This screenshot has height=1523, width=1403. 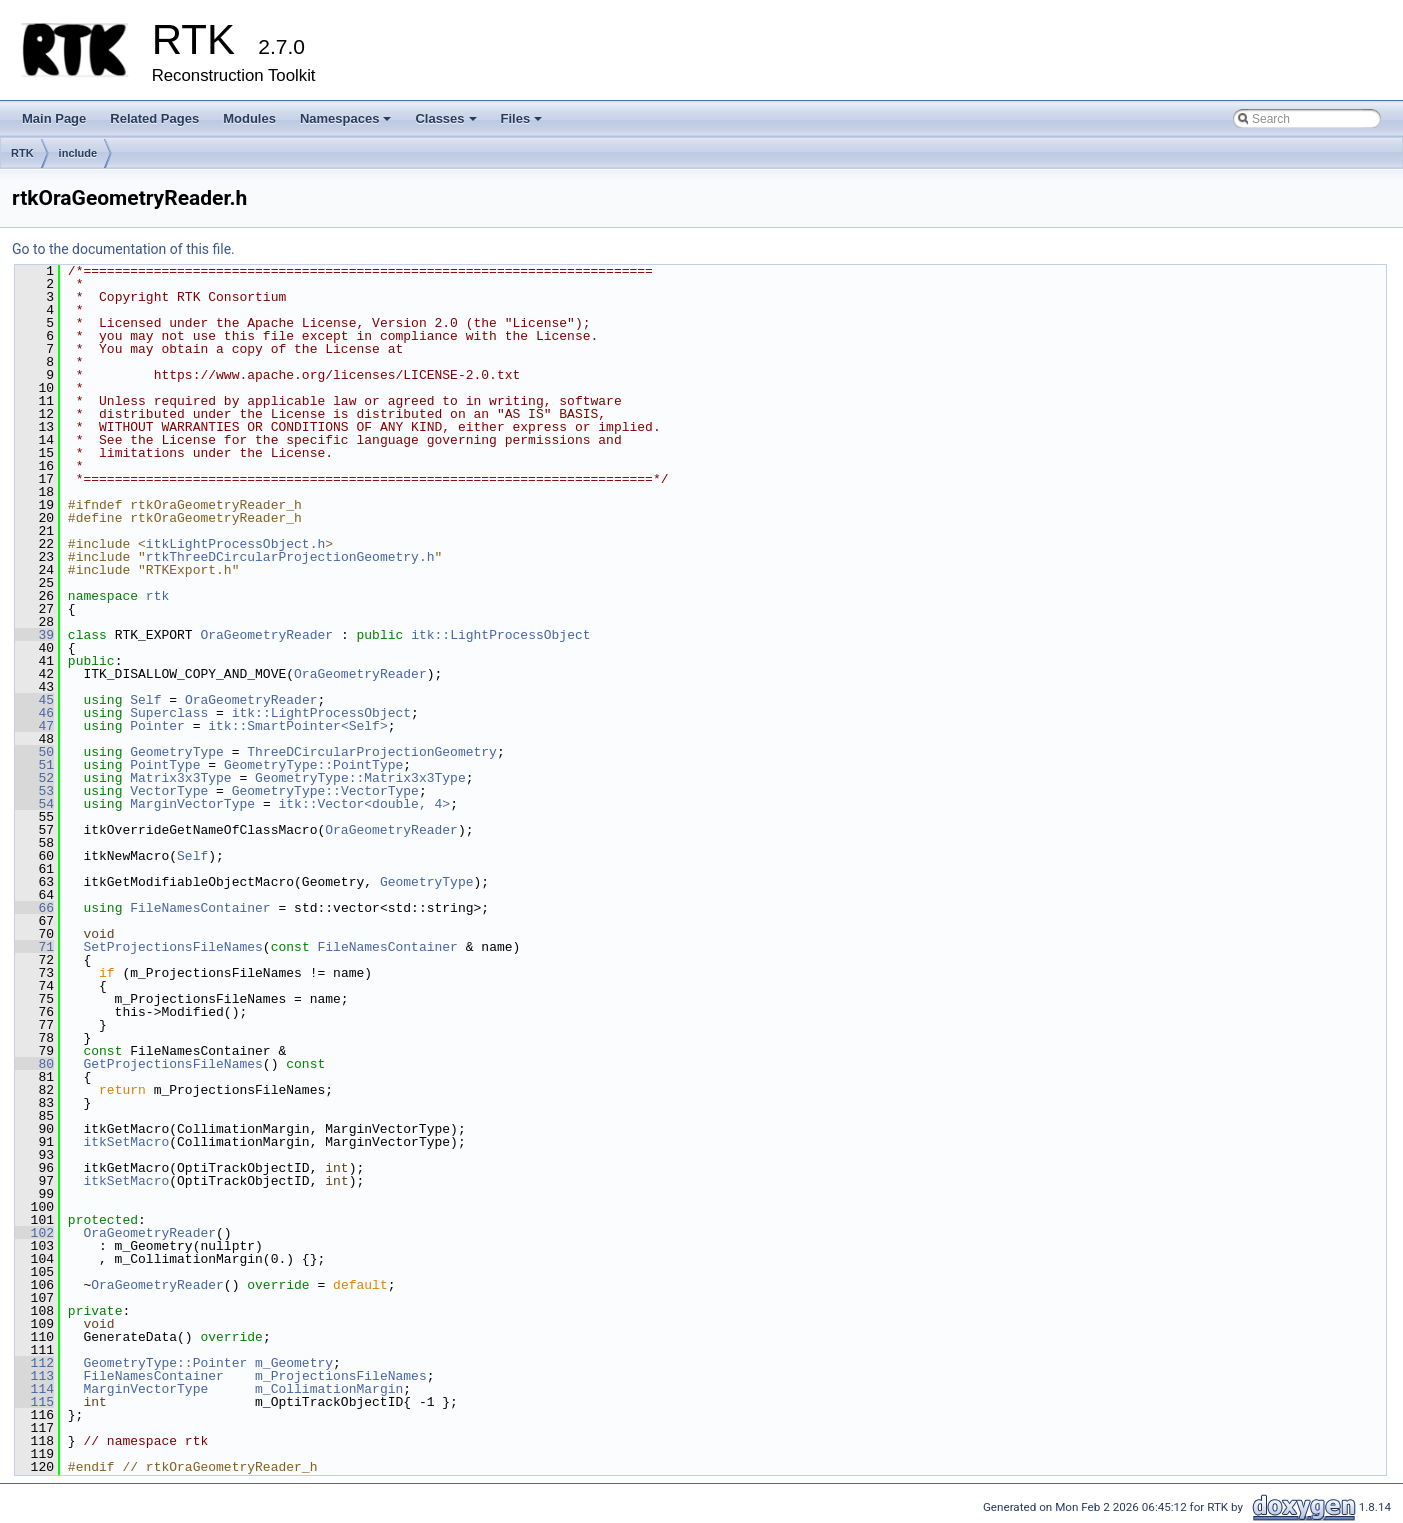 What do you see at coordinates (290, 557) in the screenshot?
I see `rtkThreeDCircularProjectionGeometry.h` at bounding box center [290, 557].